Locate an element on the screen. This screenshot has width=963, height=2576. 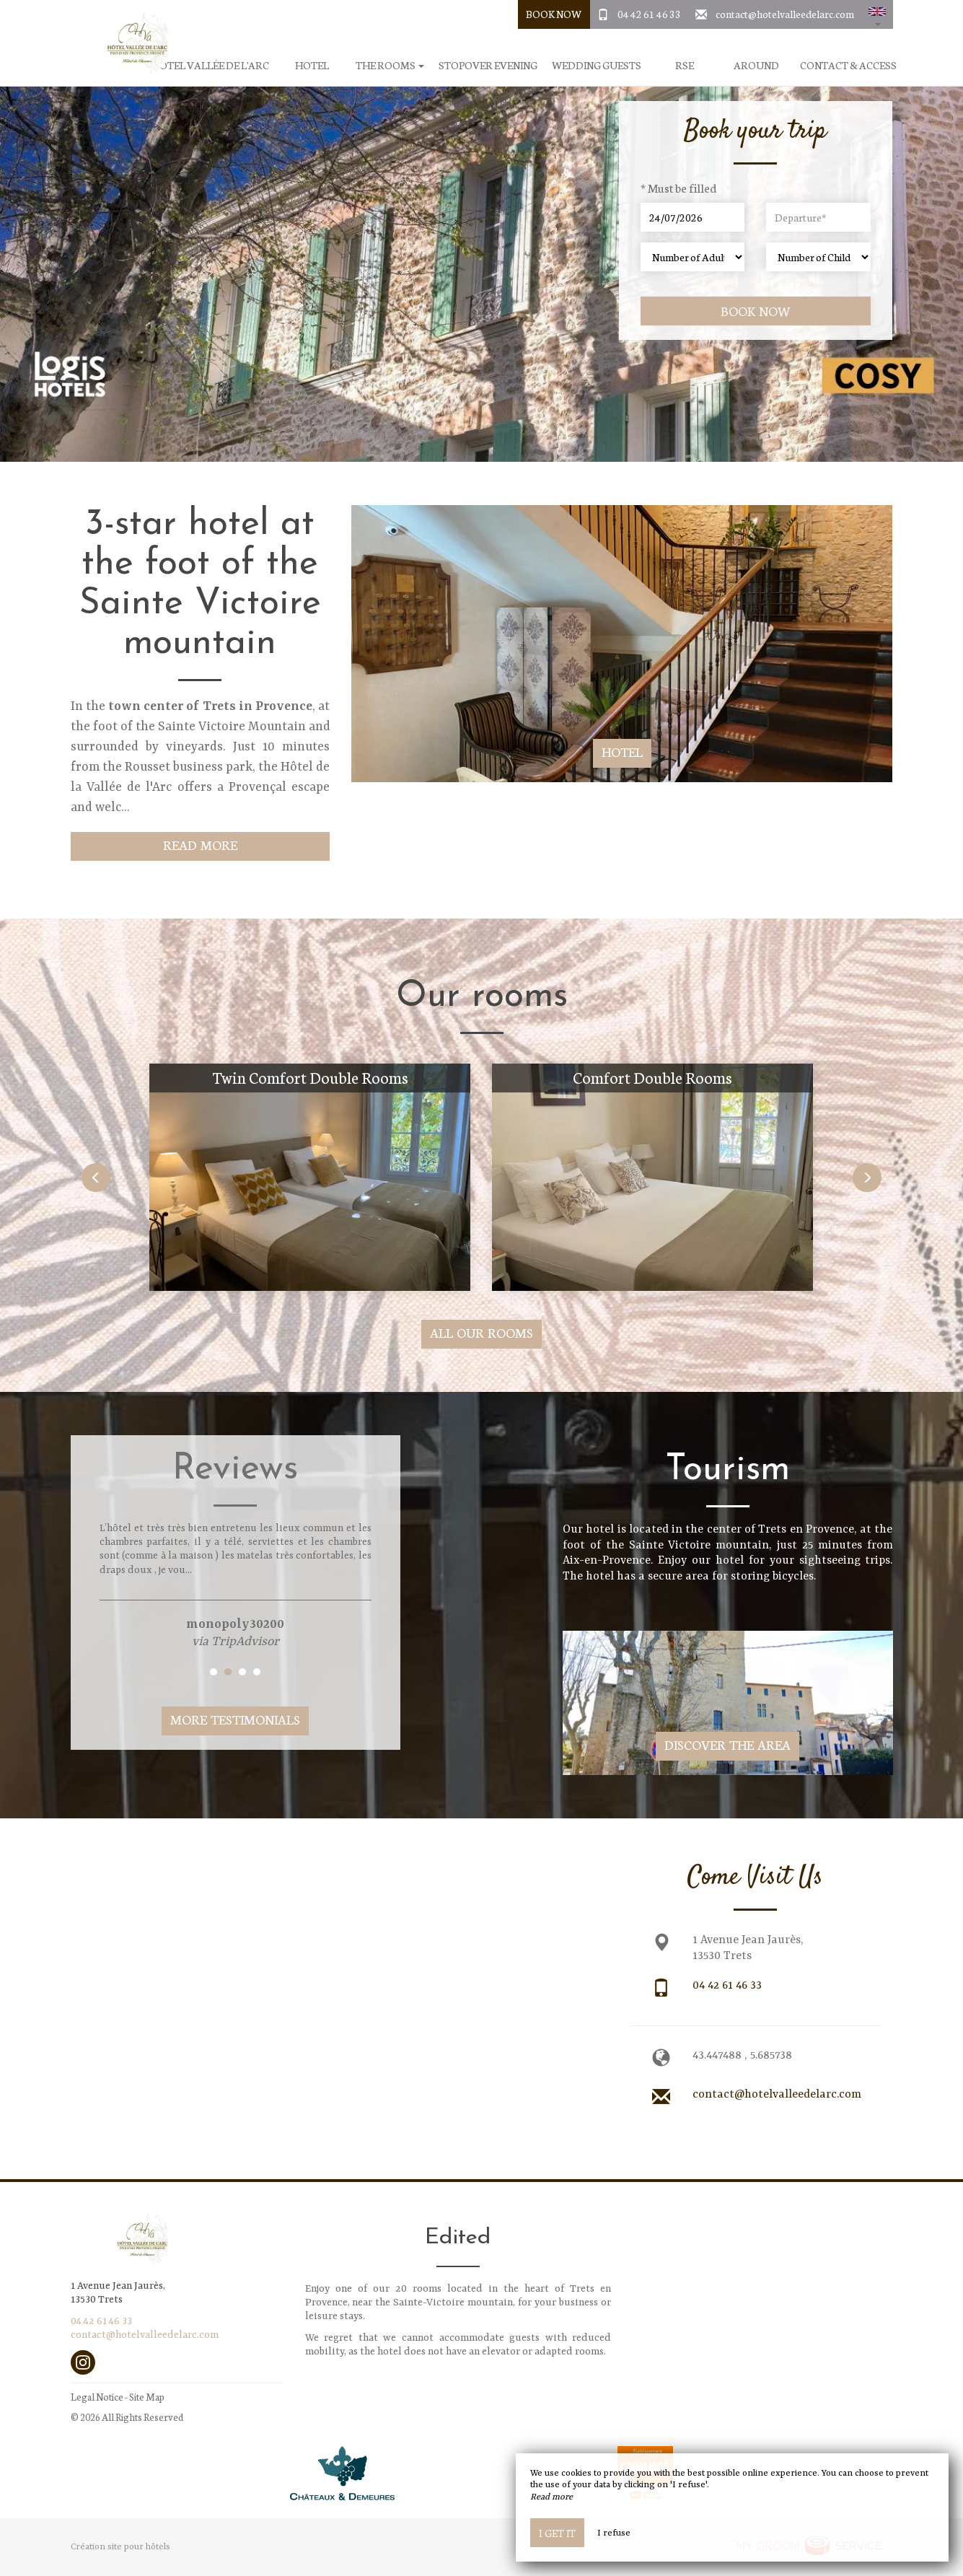
Site Map is located at coordinates (146, 2397).